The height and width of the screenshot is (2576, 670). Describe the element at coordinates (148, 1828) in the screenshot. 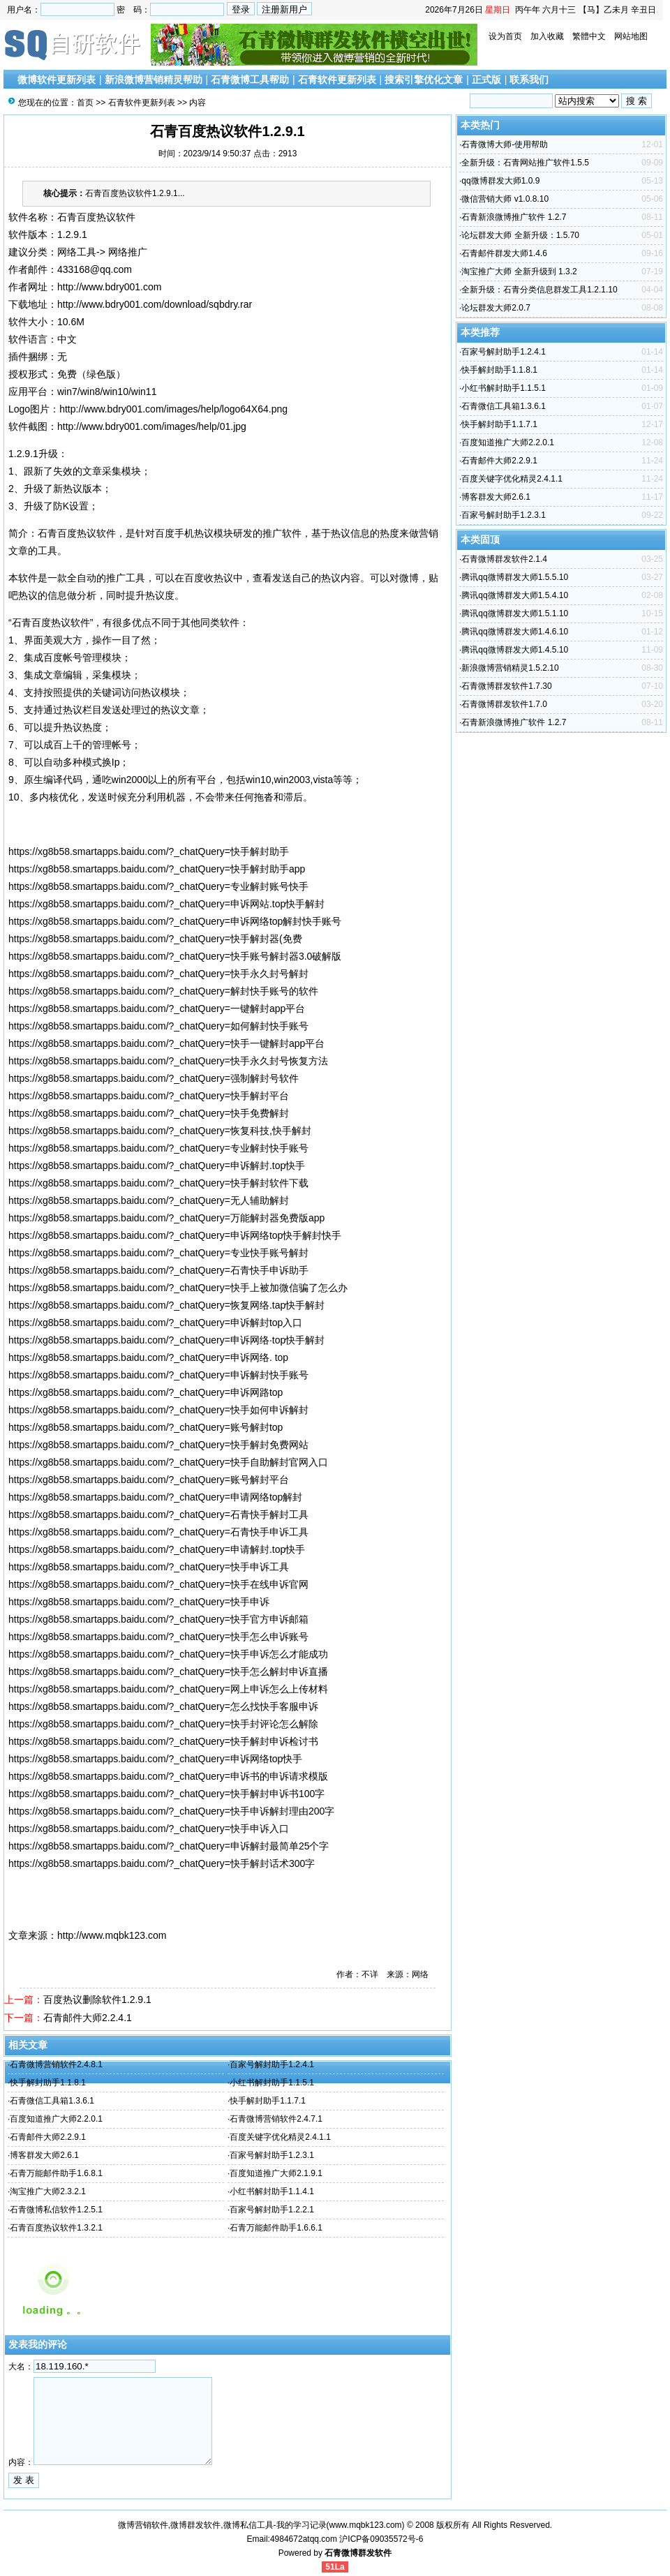

I see `https://xg8b58.smartapps.baidu.com/?_chatQuery=快手申诉入口` at that location.